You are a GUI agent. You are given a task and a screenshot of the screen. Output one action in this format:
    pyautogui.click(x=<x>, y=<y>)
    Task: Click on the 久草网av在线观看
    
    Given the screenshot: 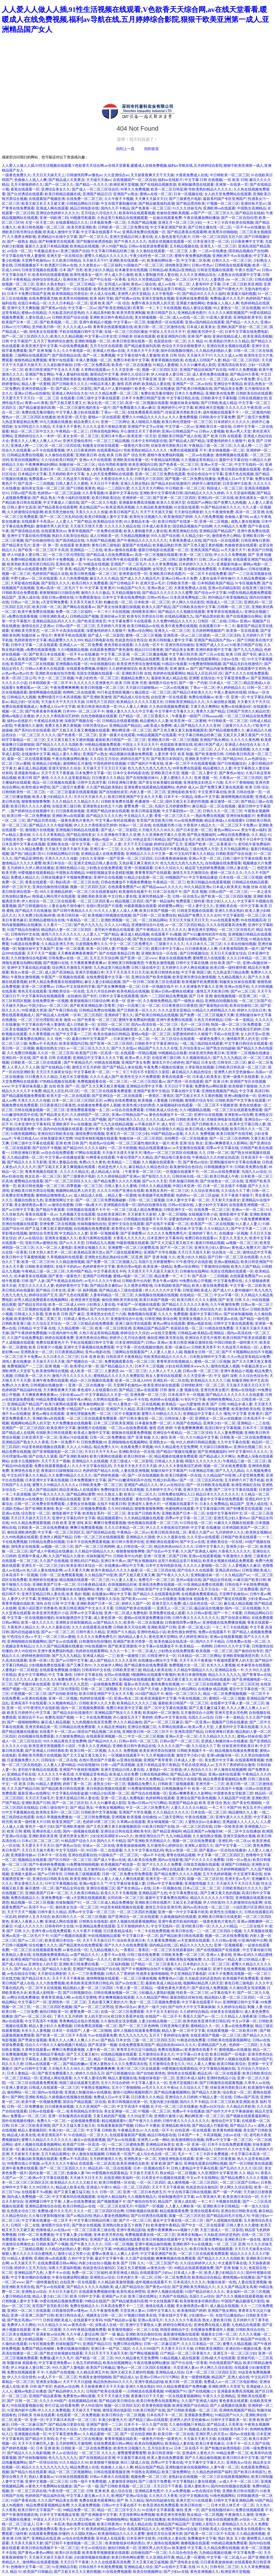 What is the action you would take?
    pyautogui.click(x=131, y=1822)
    